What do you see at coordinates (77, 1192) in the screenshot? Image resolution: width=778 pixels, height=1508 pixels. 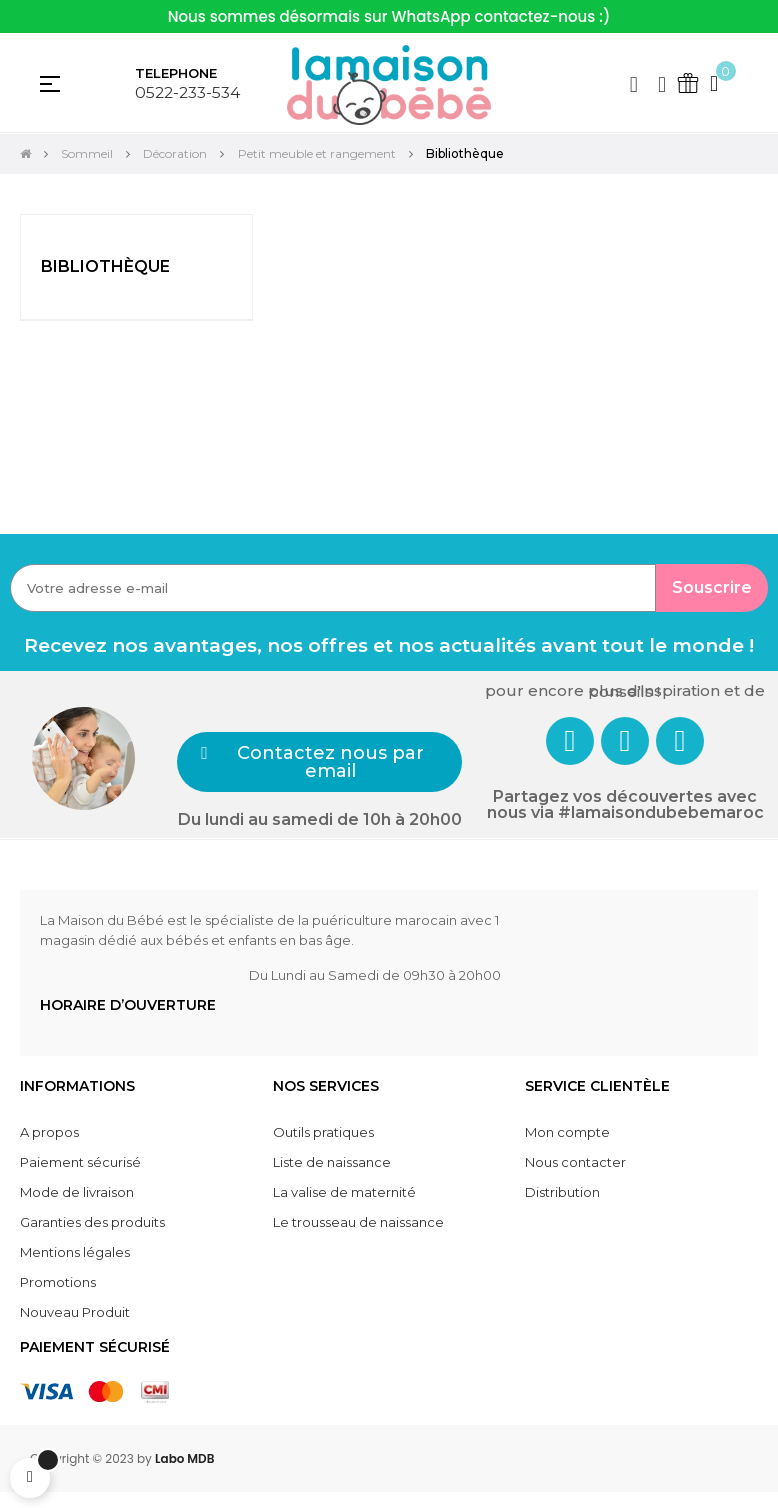 I see `Mode de livraison` at bounding box center [77, 1192].